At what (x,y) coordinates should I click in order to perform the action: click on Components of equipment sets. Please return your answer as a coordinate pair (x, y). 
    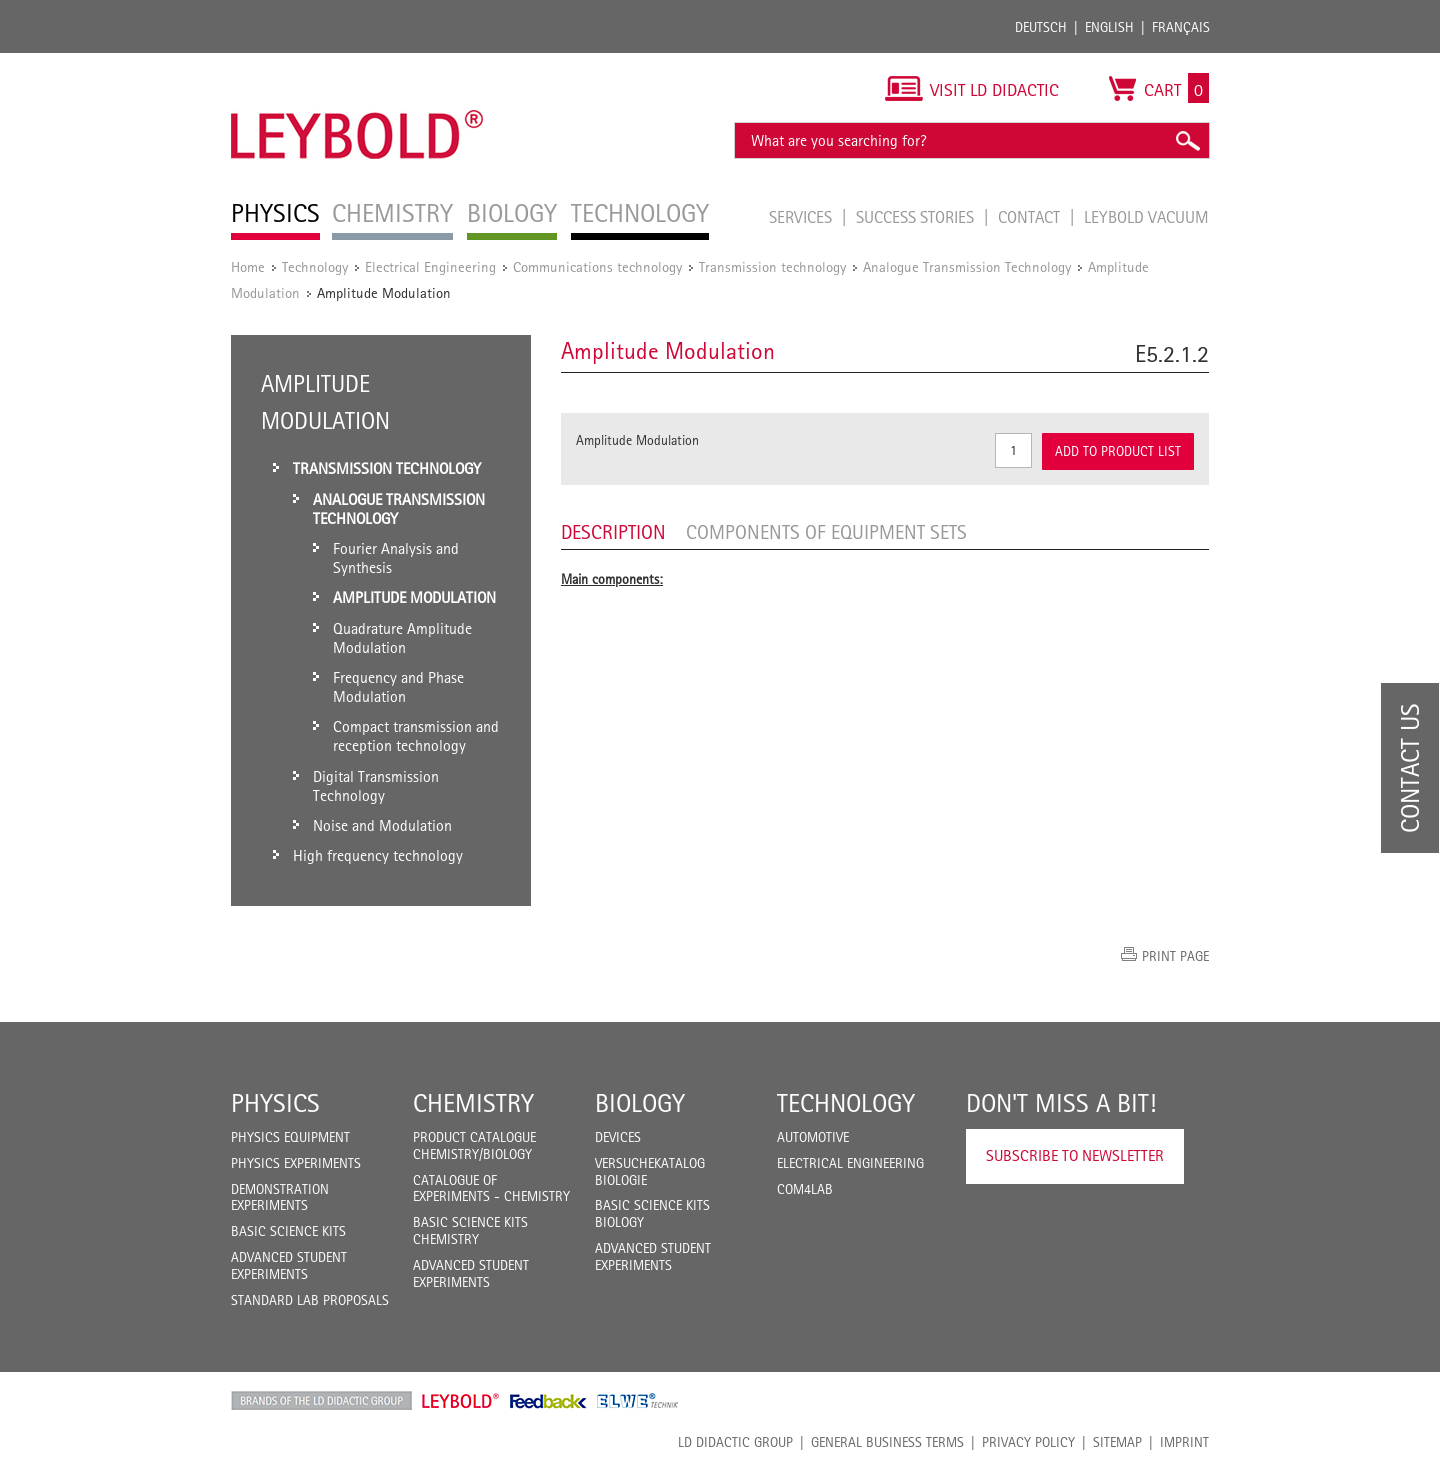
    Looking at the image, I should click on (826, 532).